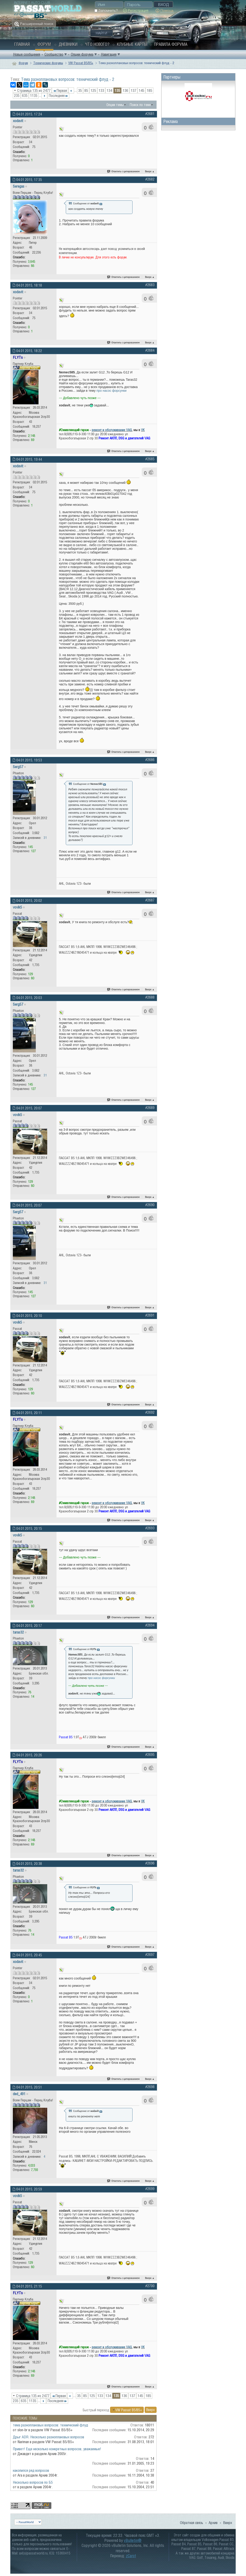 Image resolution: width=246 pixels, height=2576 pixels. I want to click on #2686, so click(150, 760).